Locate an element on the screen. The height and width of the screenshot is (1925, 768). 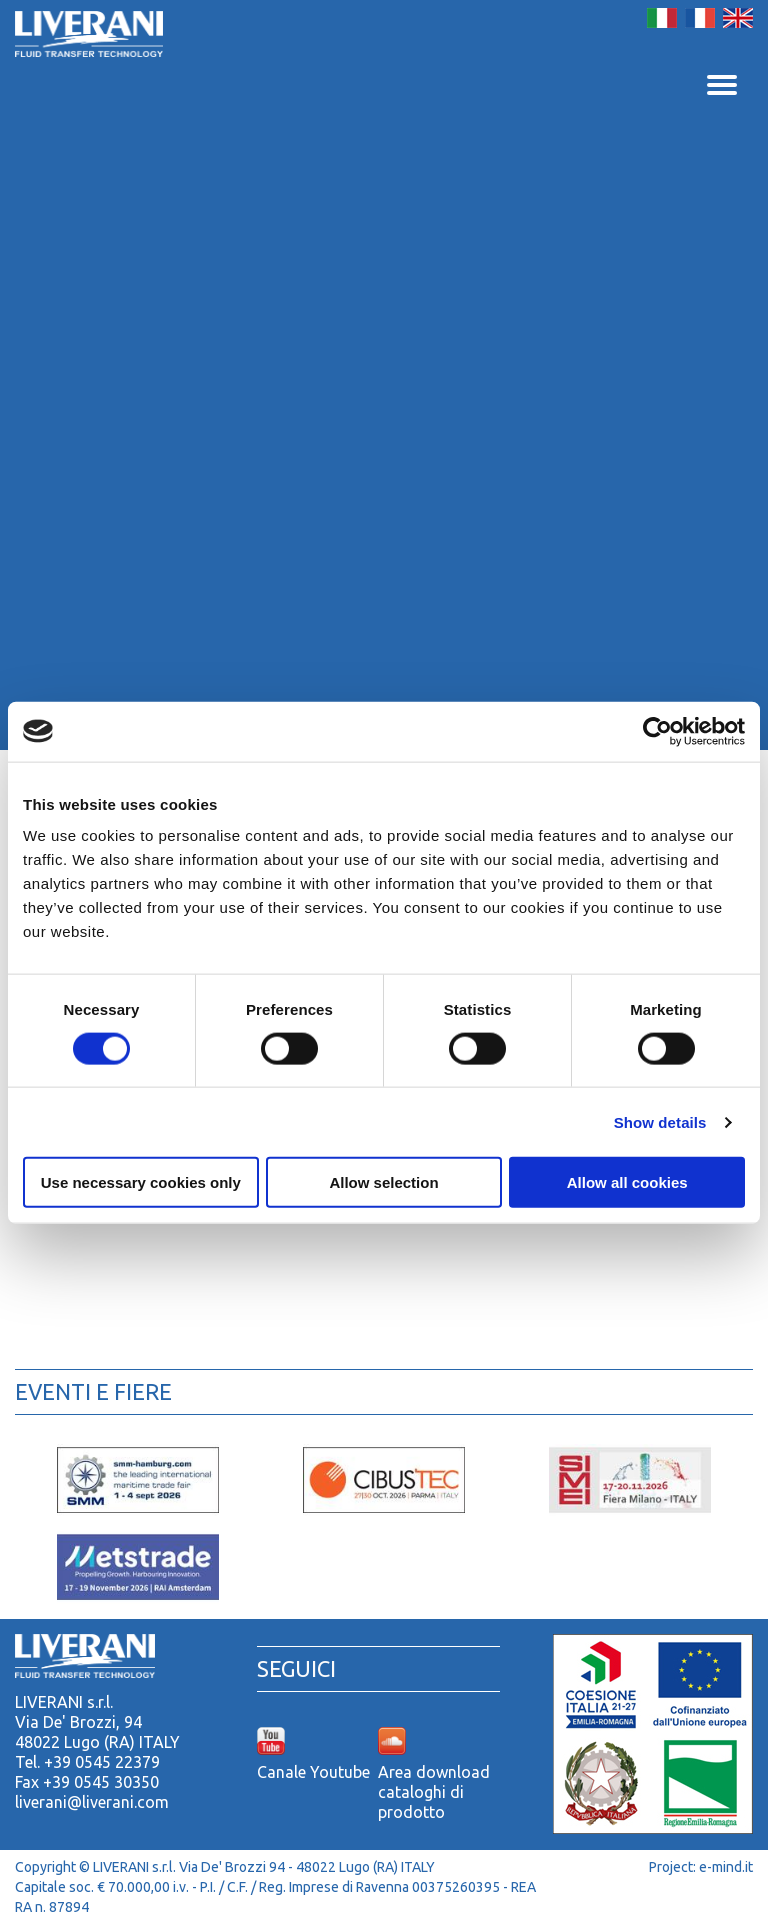
Français is located at coordinates (700, 18).